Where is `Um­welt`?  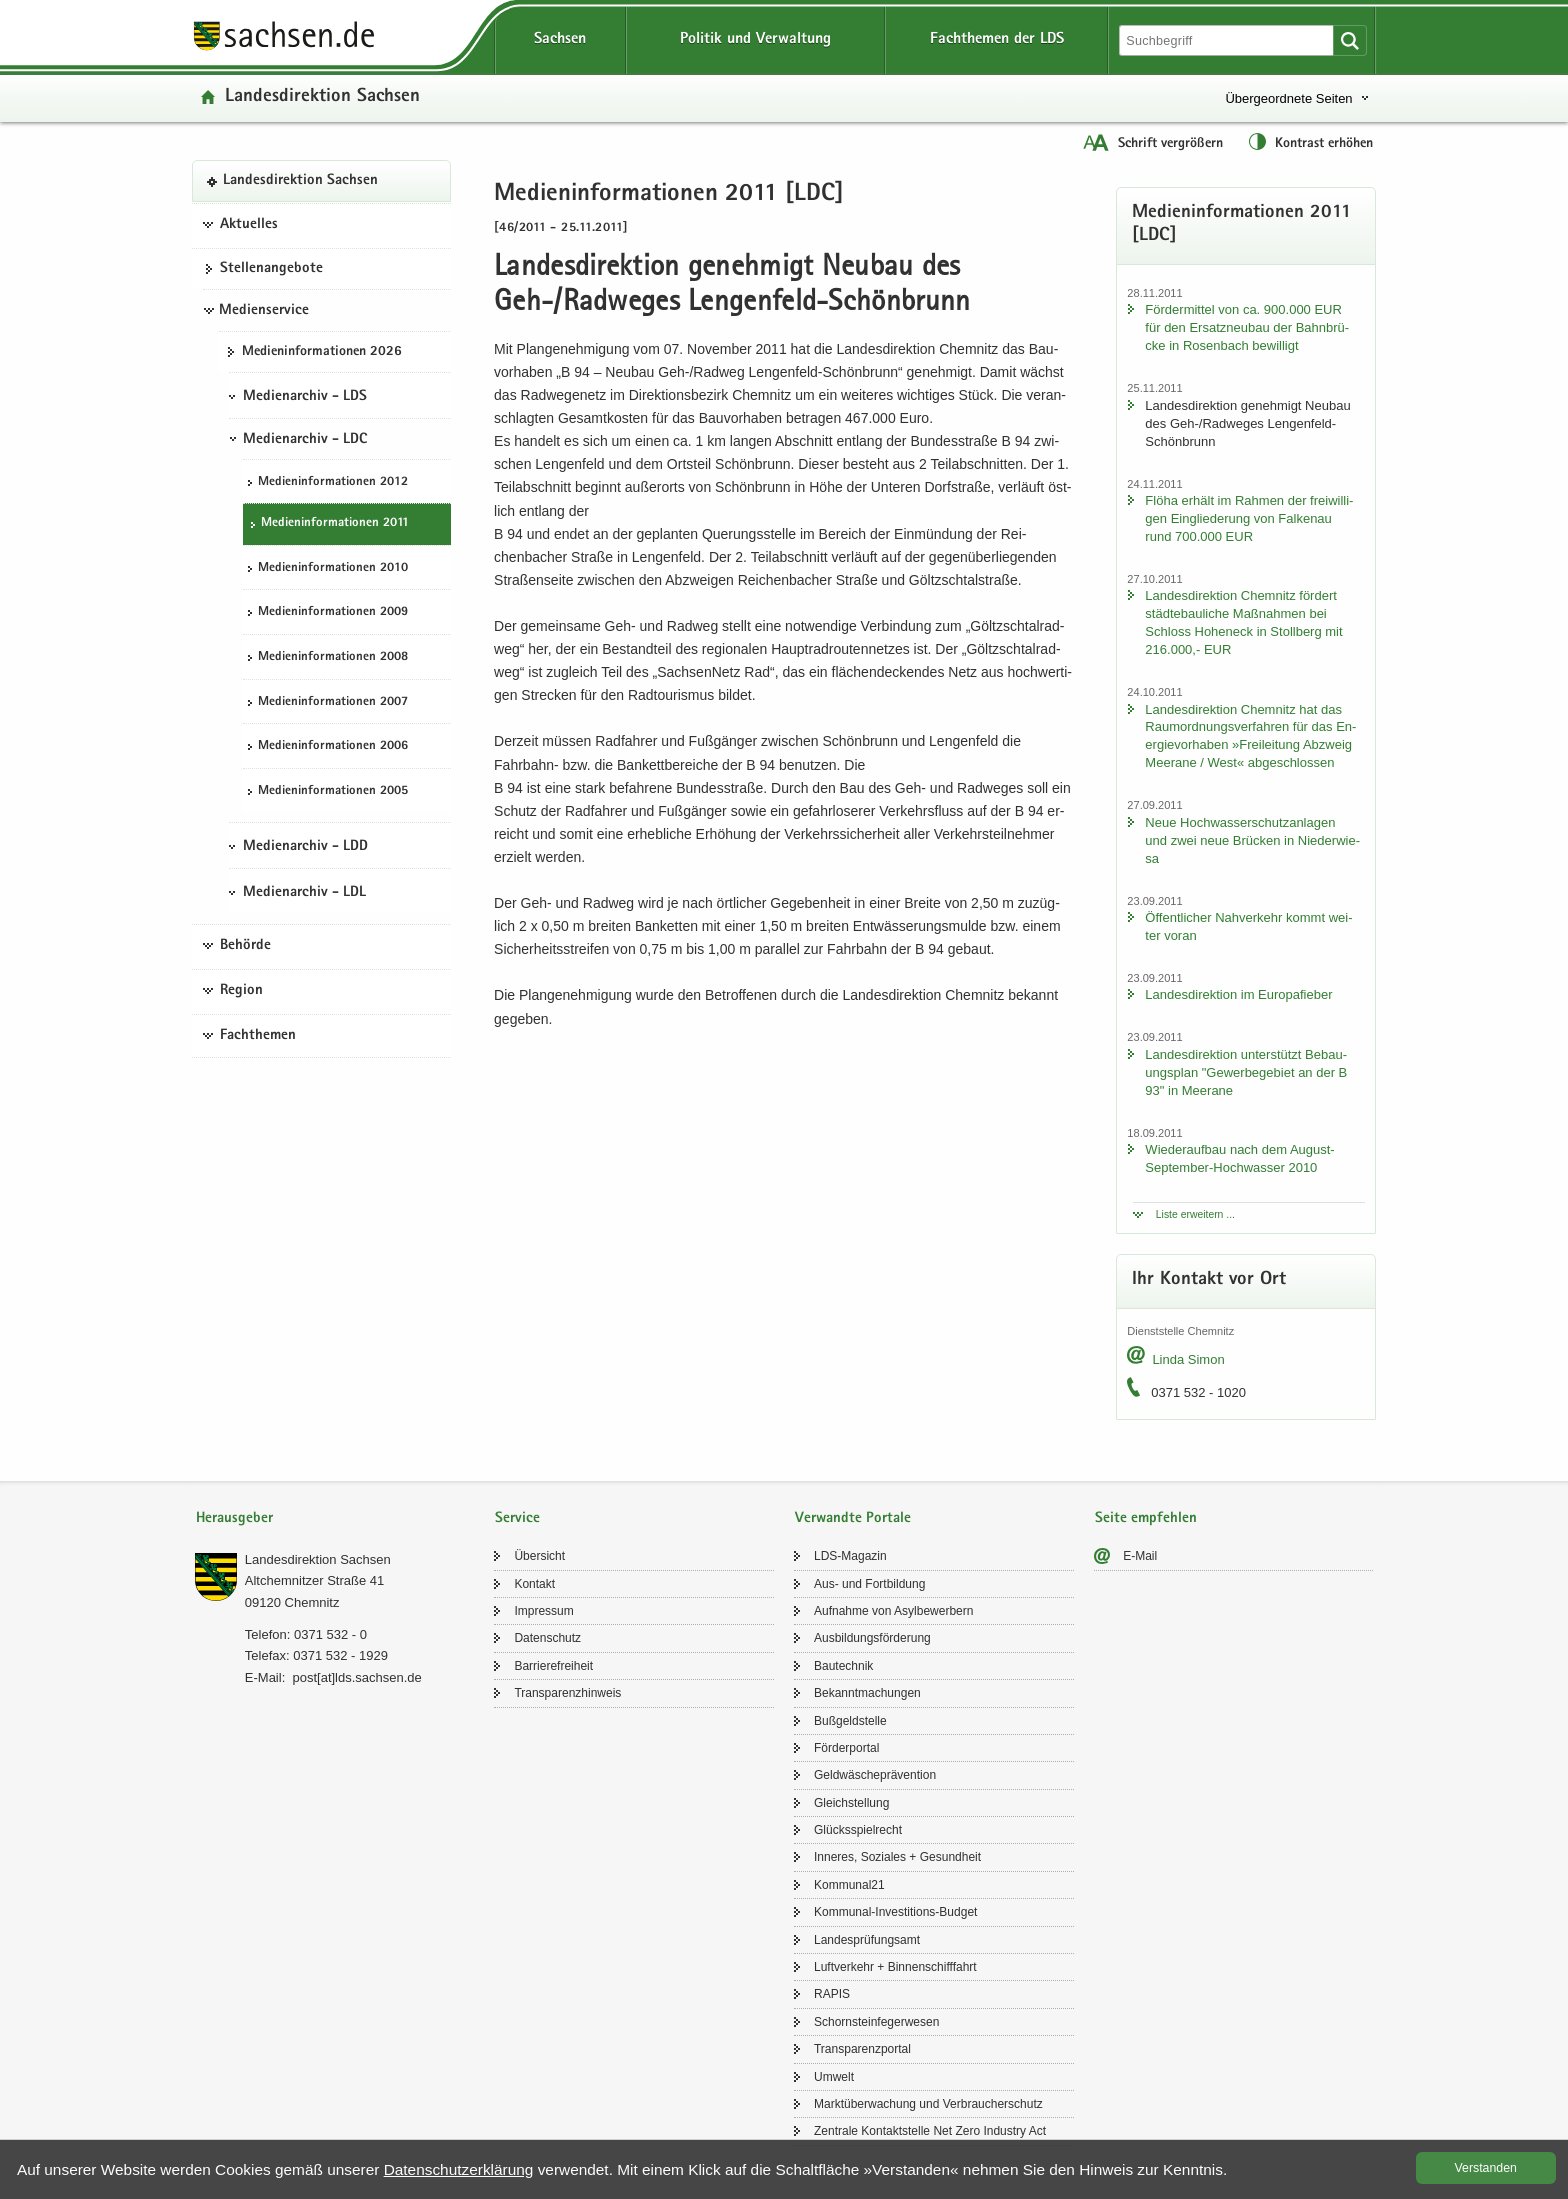 Um­welt is located at coordinates (834, 2077).